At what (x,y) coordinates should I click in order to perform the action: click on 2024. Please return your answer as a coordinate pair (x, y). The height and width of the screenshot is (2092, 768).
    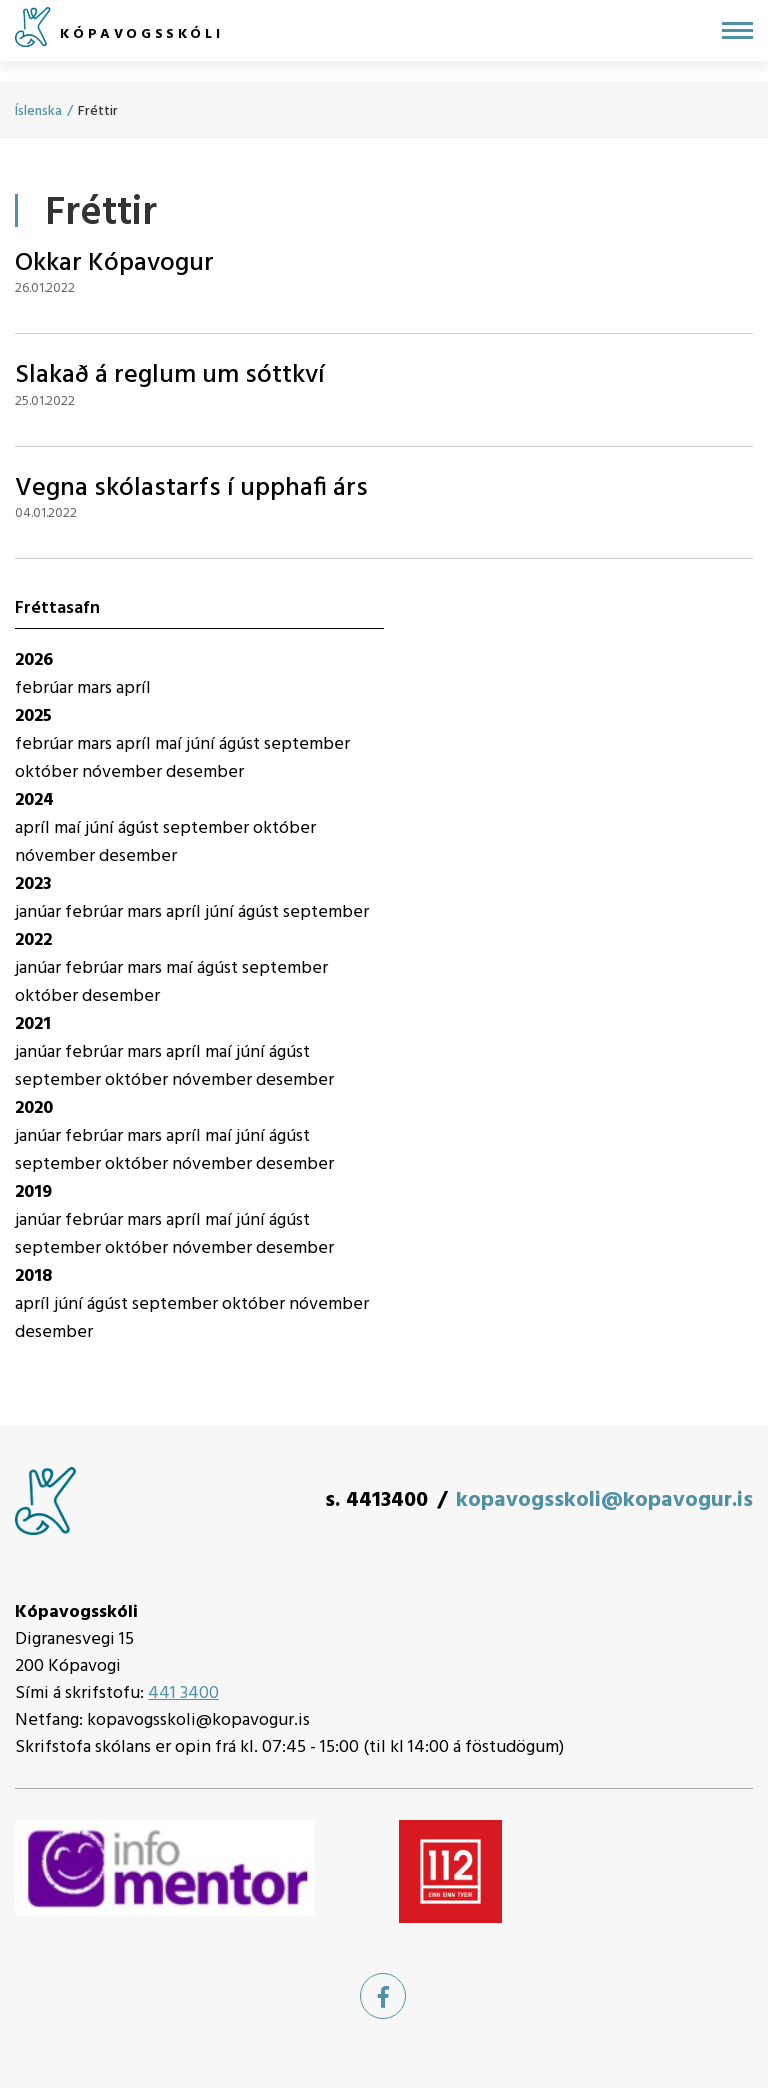
    Looking at the image, I should click on (34, 800).